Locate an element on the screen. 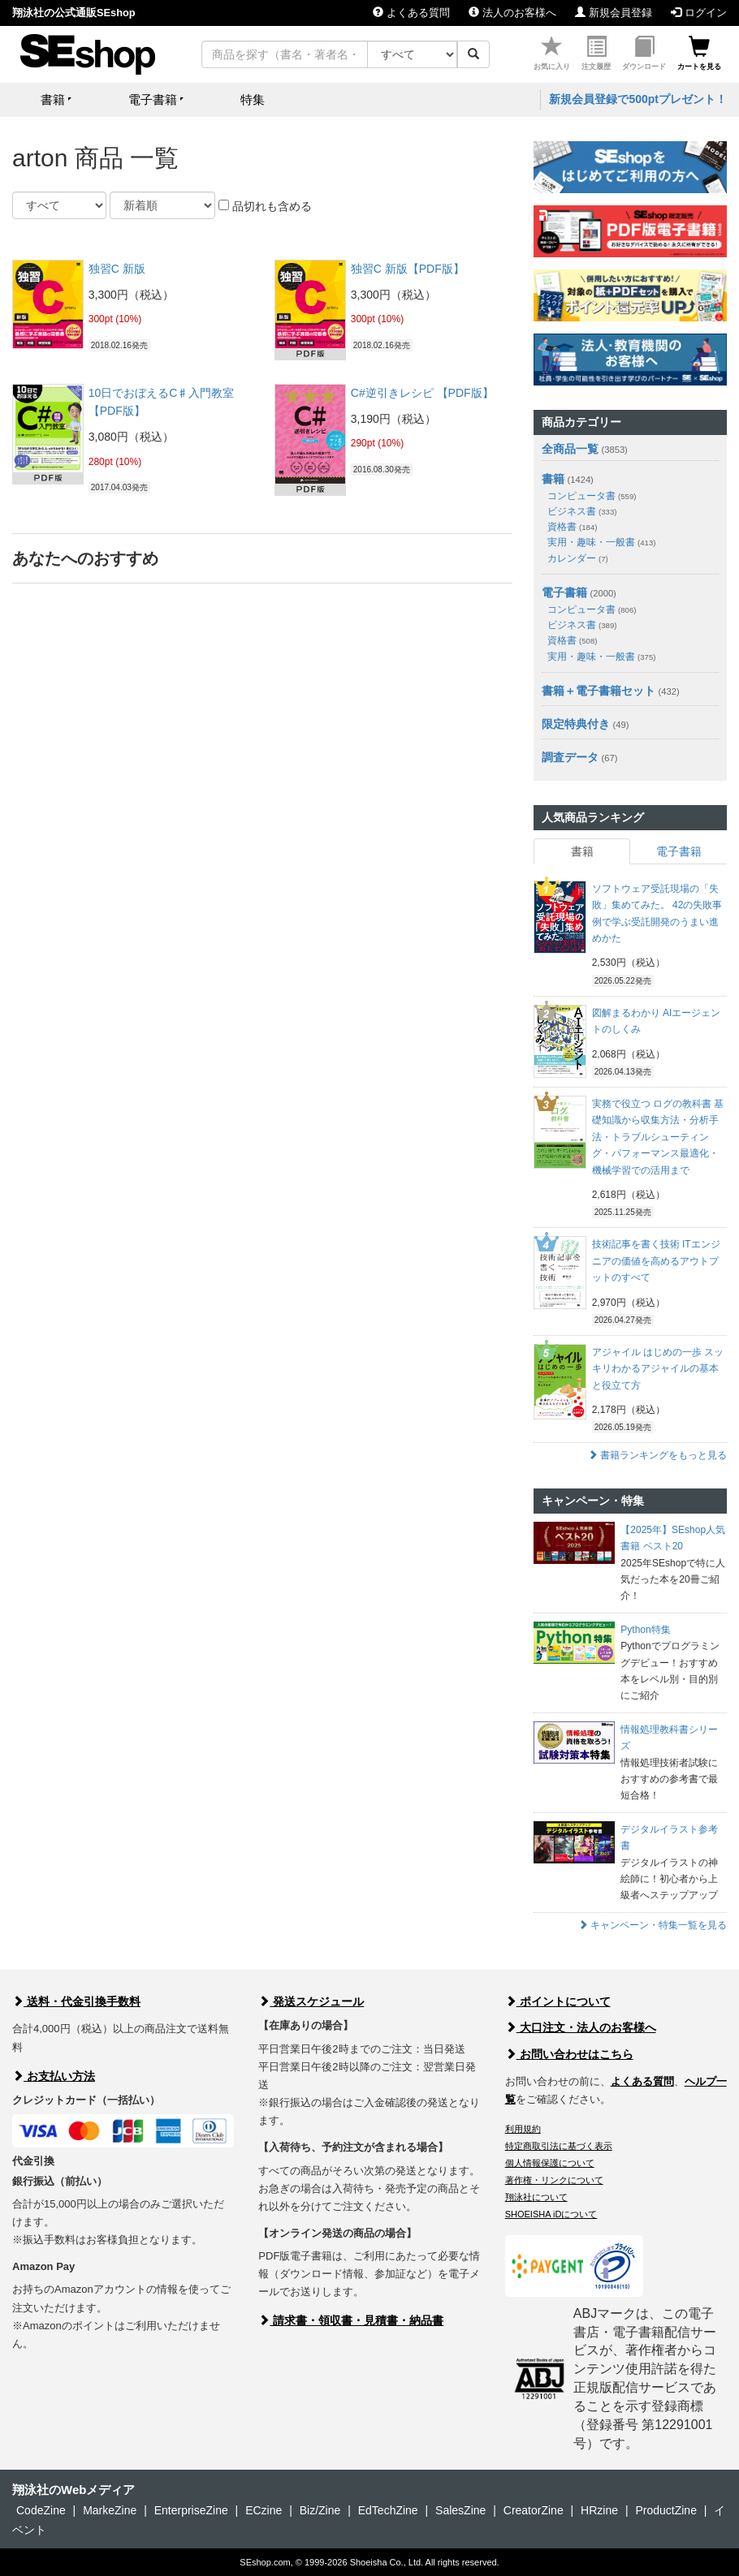 Image resolution: width=739 pixels, height=2576 pixels. 送料・代金引換手数料 is located at coordinates (76, 2001).